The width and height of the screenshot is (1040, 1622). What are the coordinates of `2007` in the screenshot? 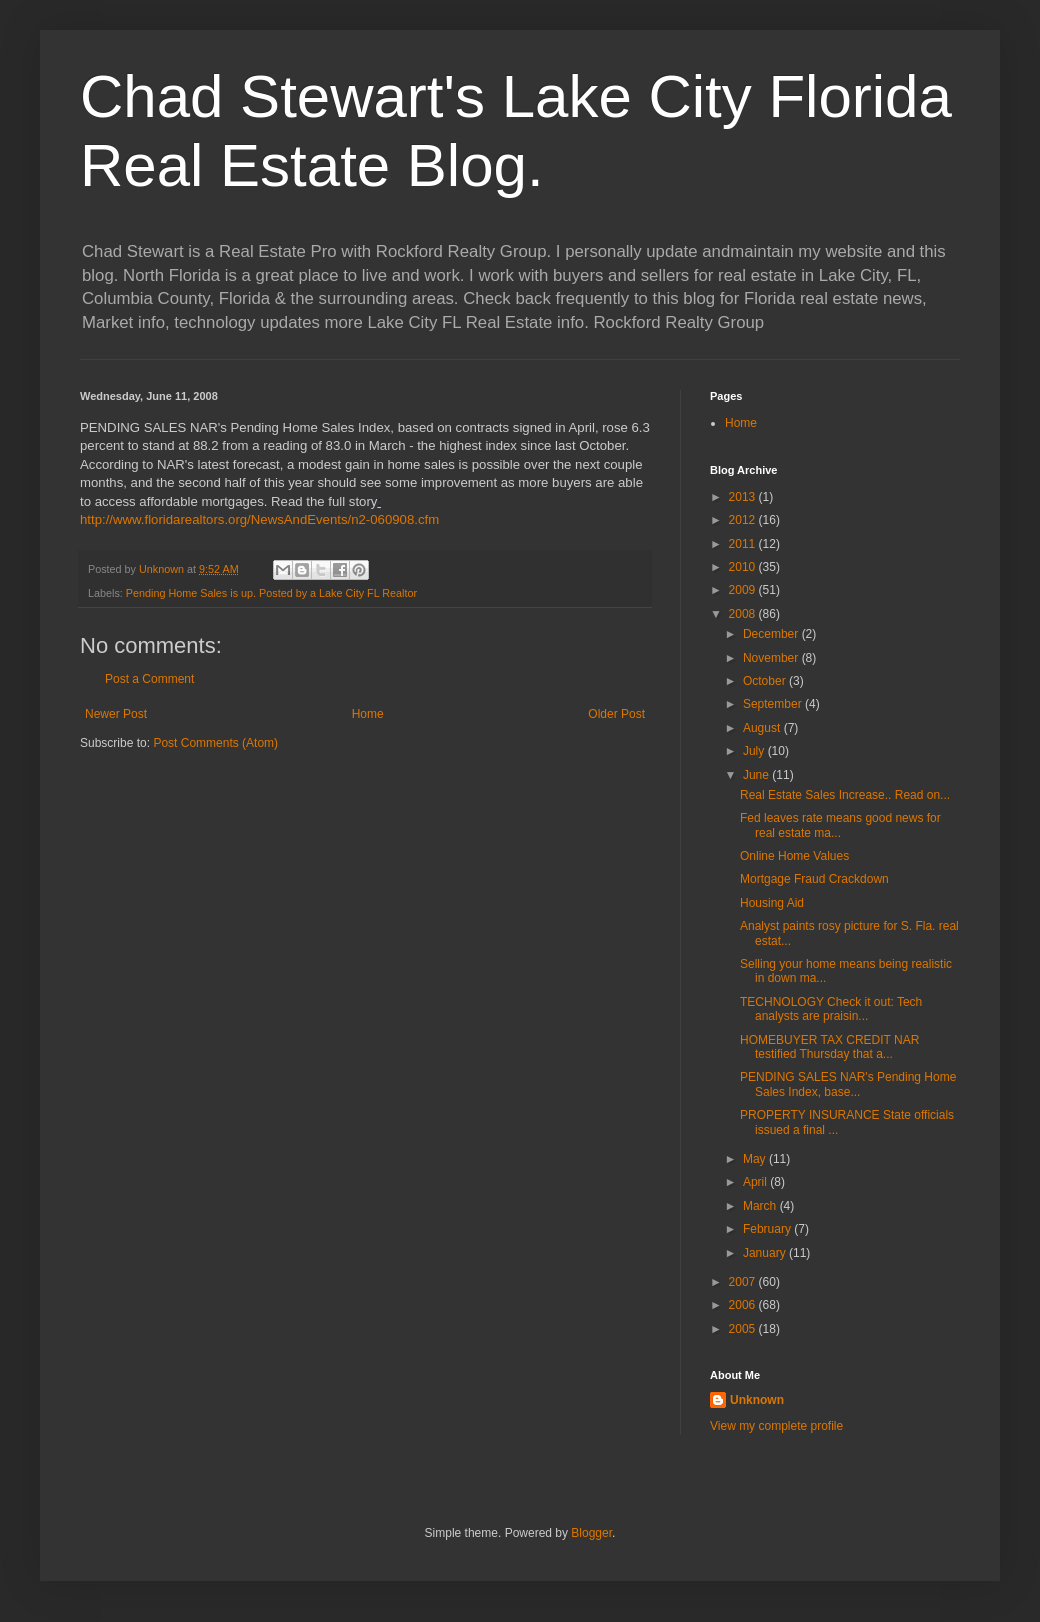 It's located at (744, 1282).